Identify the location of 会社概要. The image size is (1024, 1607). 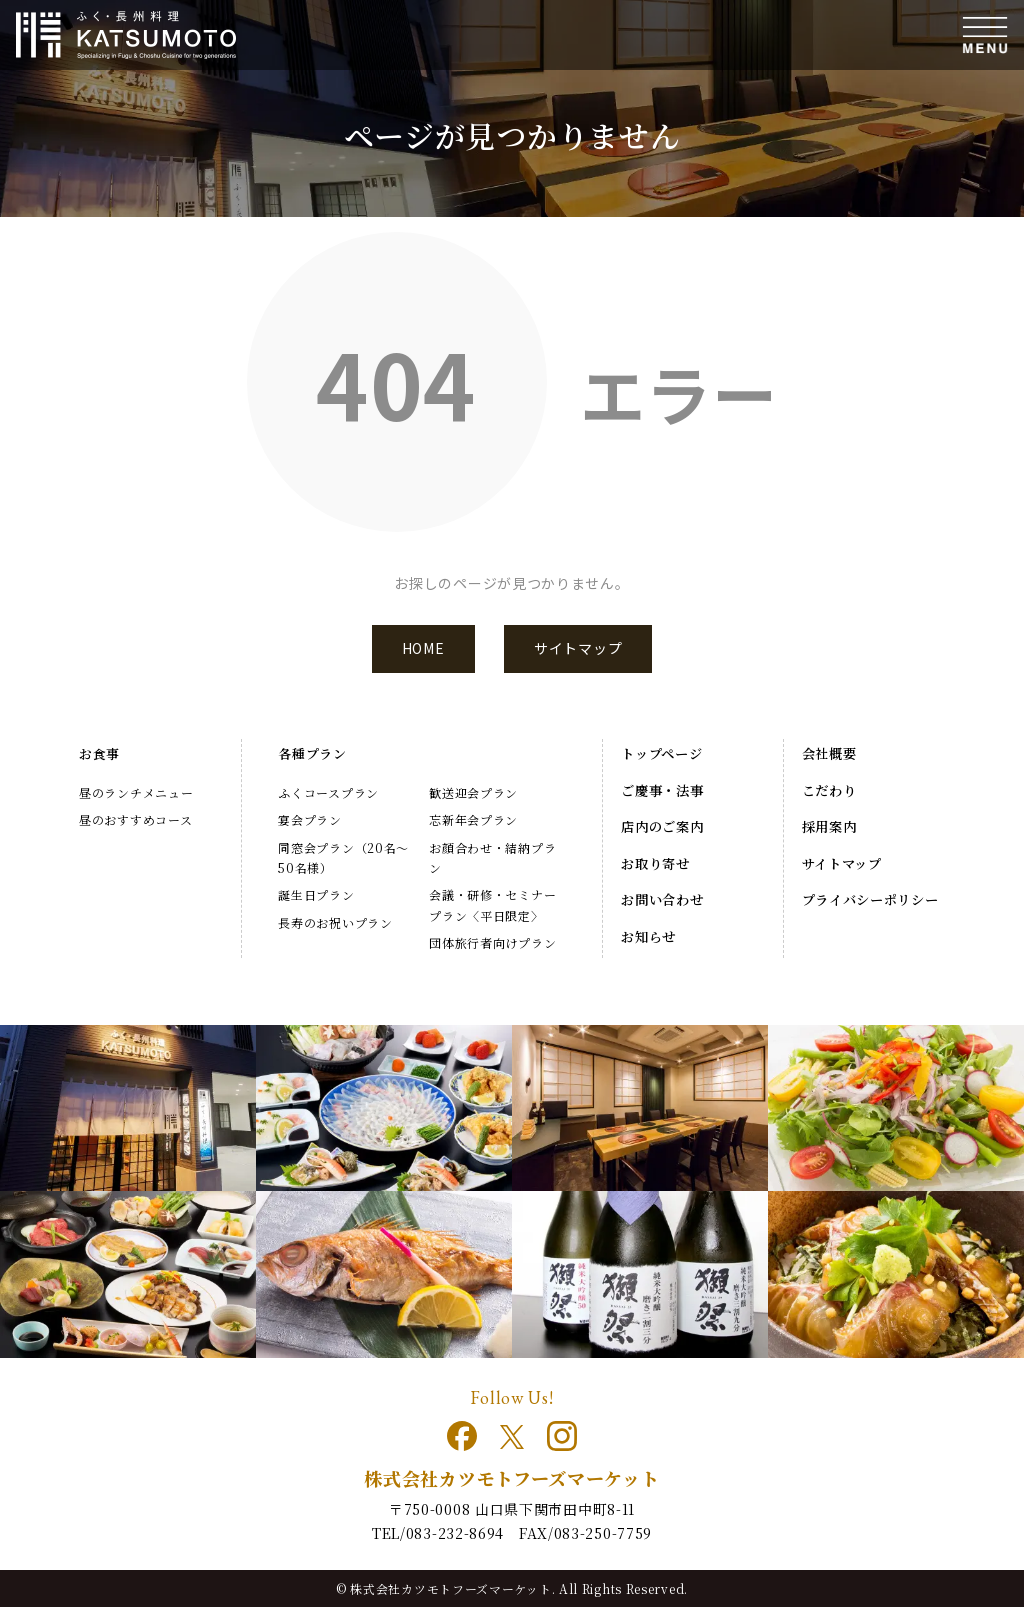
(829, 753).